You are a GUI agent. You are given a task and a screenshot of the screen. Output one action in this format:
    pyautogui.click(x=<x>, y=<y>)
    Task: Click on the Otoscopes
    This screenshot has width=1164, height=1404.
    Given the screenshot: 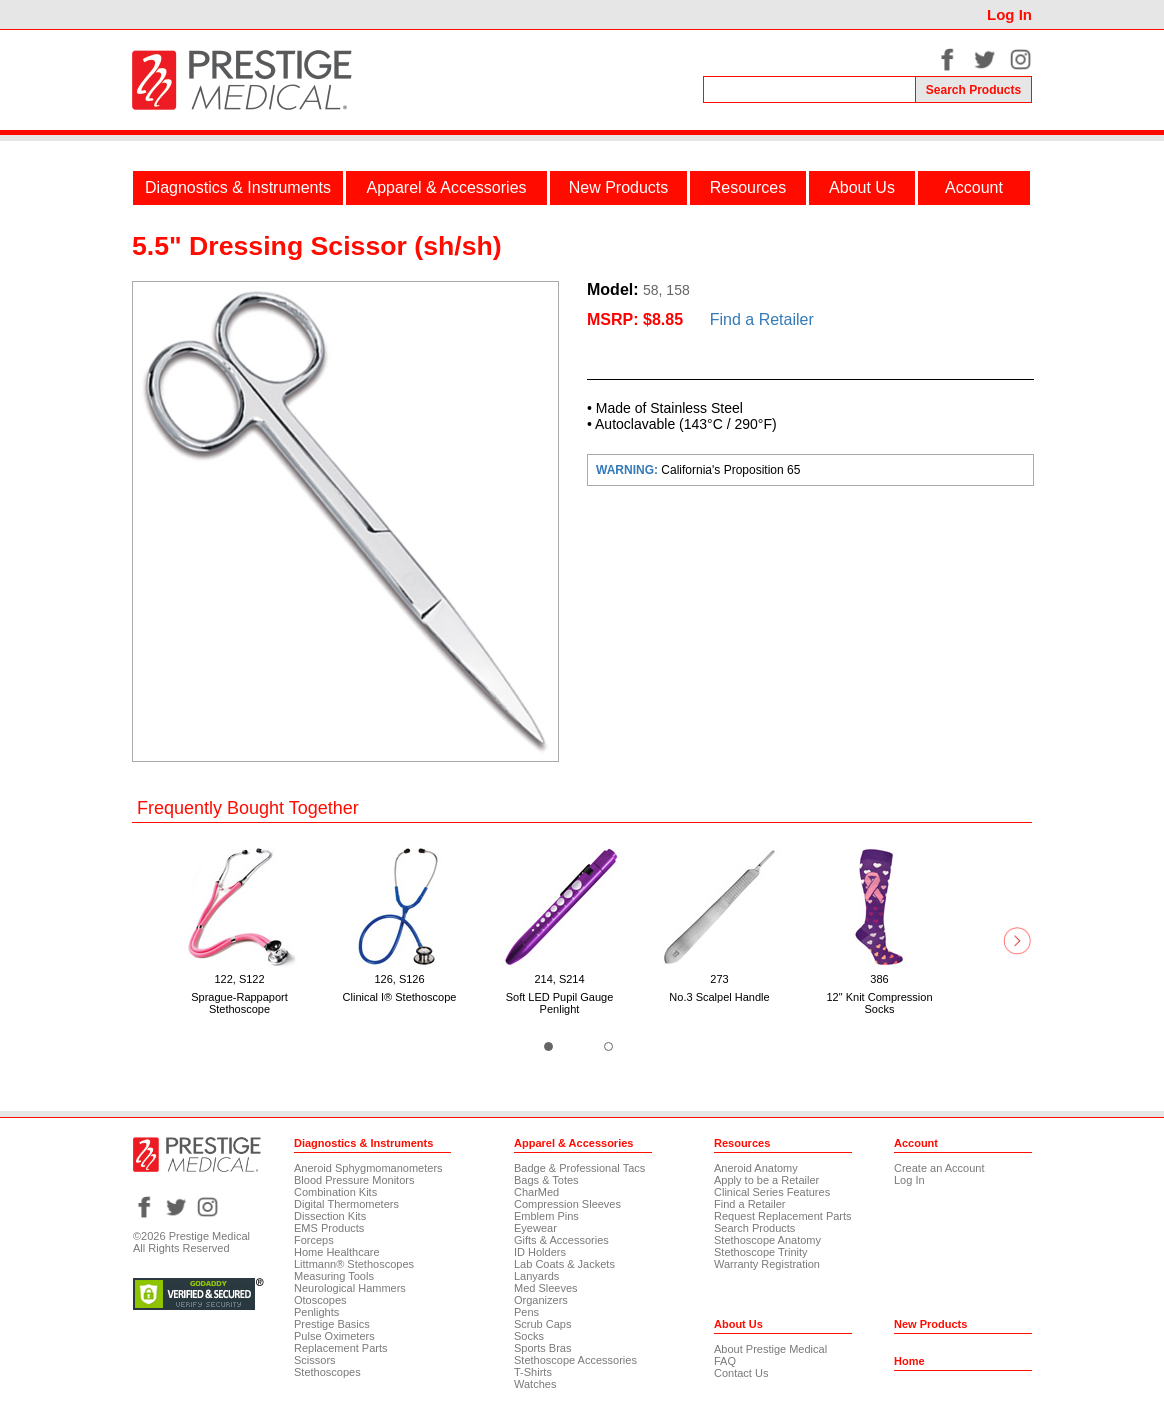 What is the action you would take?
    pyautogui.click(x=320, y=1300)
    